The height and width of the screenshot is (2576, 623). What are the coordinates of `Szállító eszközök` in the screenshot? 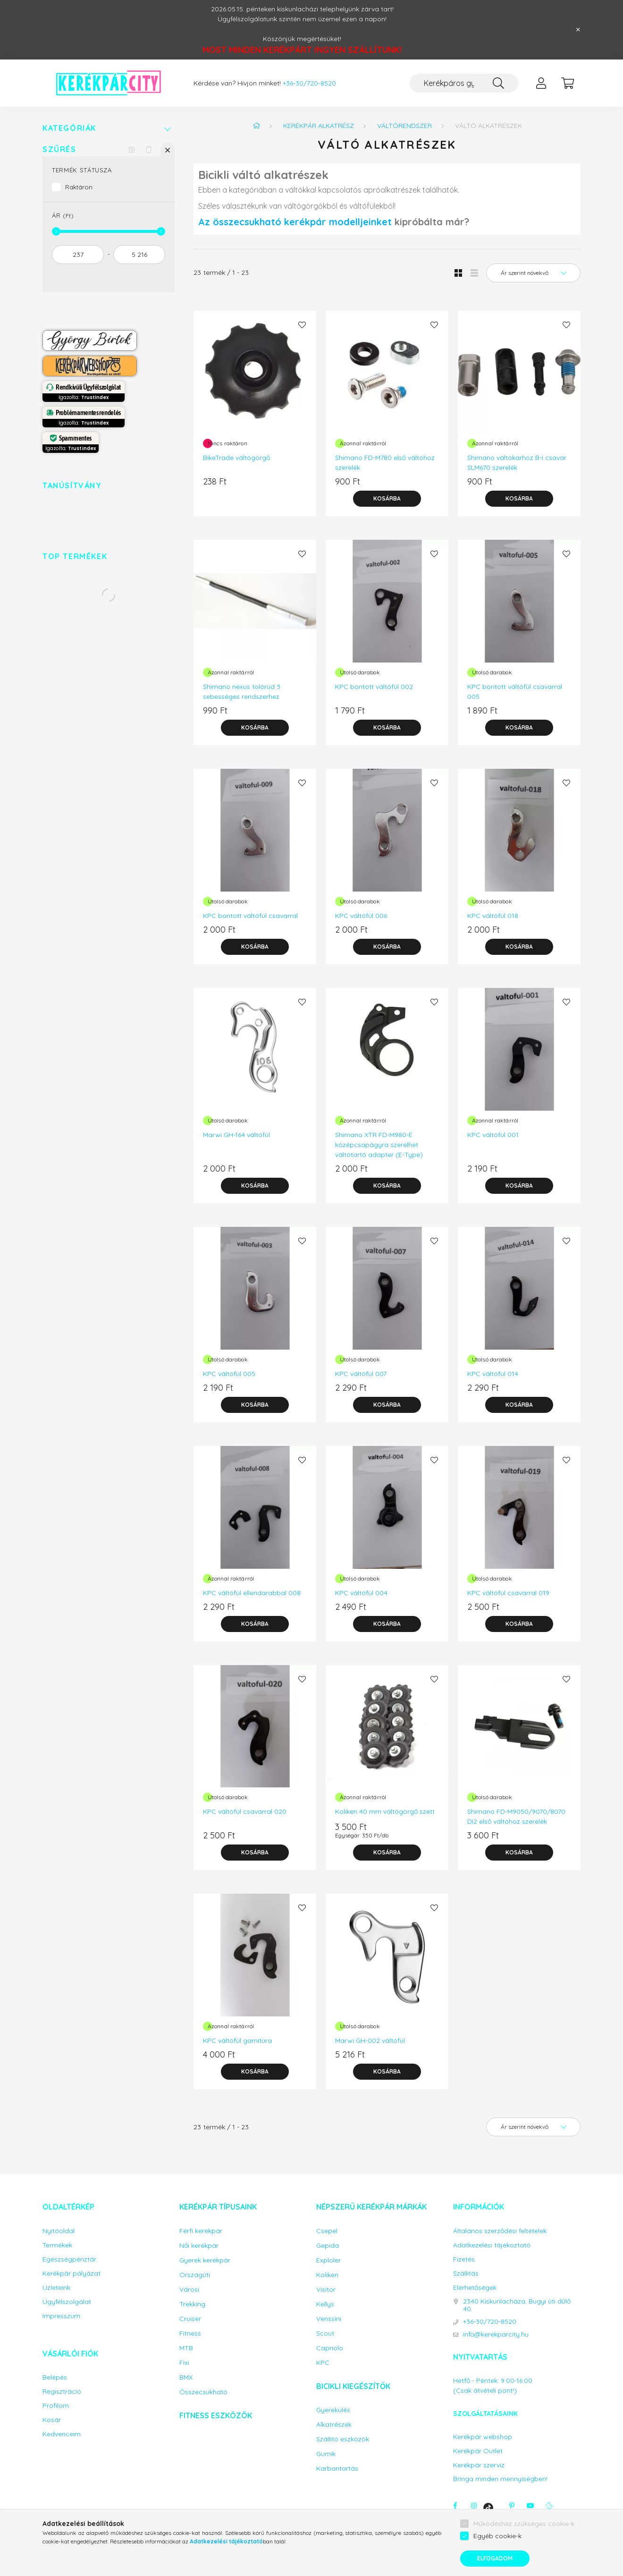 It's located at (342, 2439).